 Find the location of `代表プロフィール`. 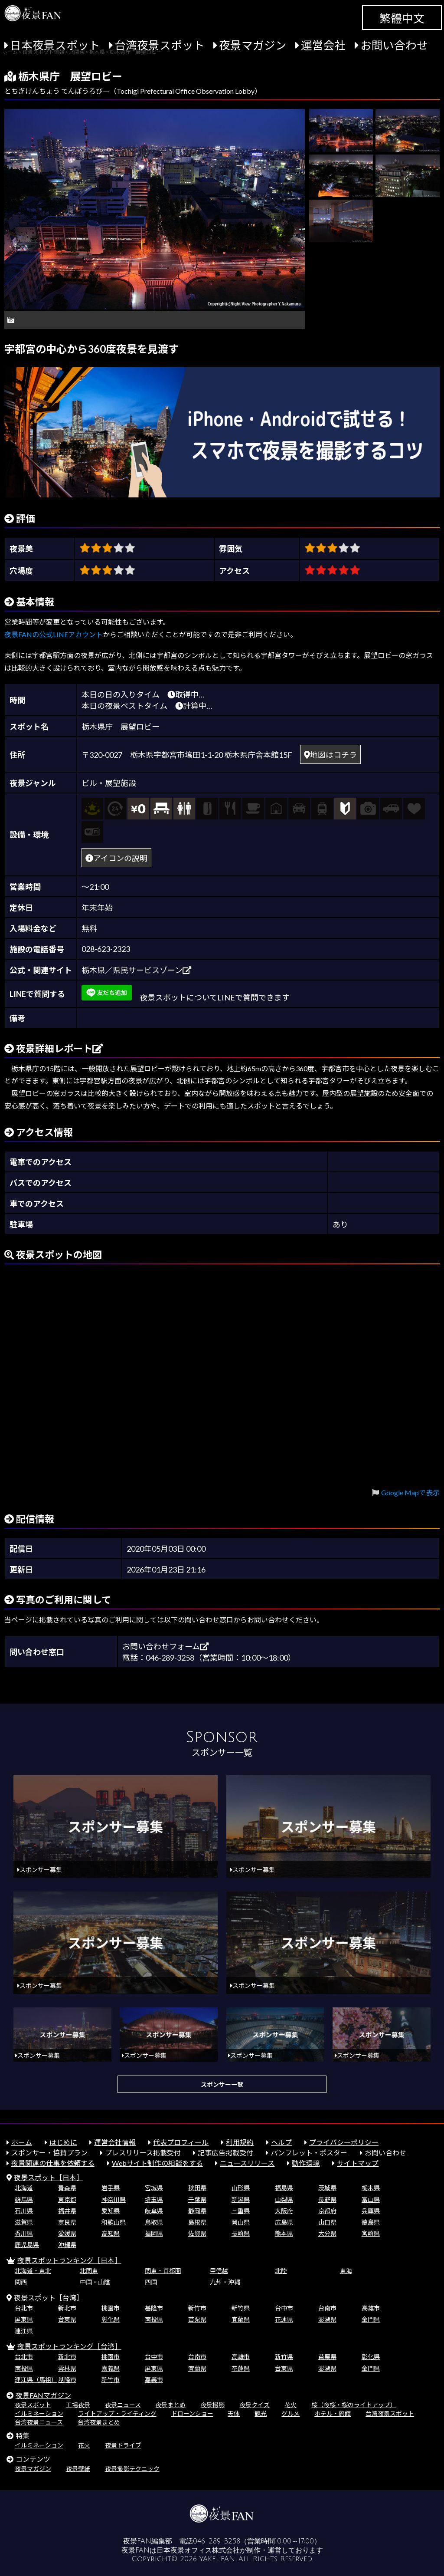

代表プロフィール is located at coordinates (181, 2142).